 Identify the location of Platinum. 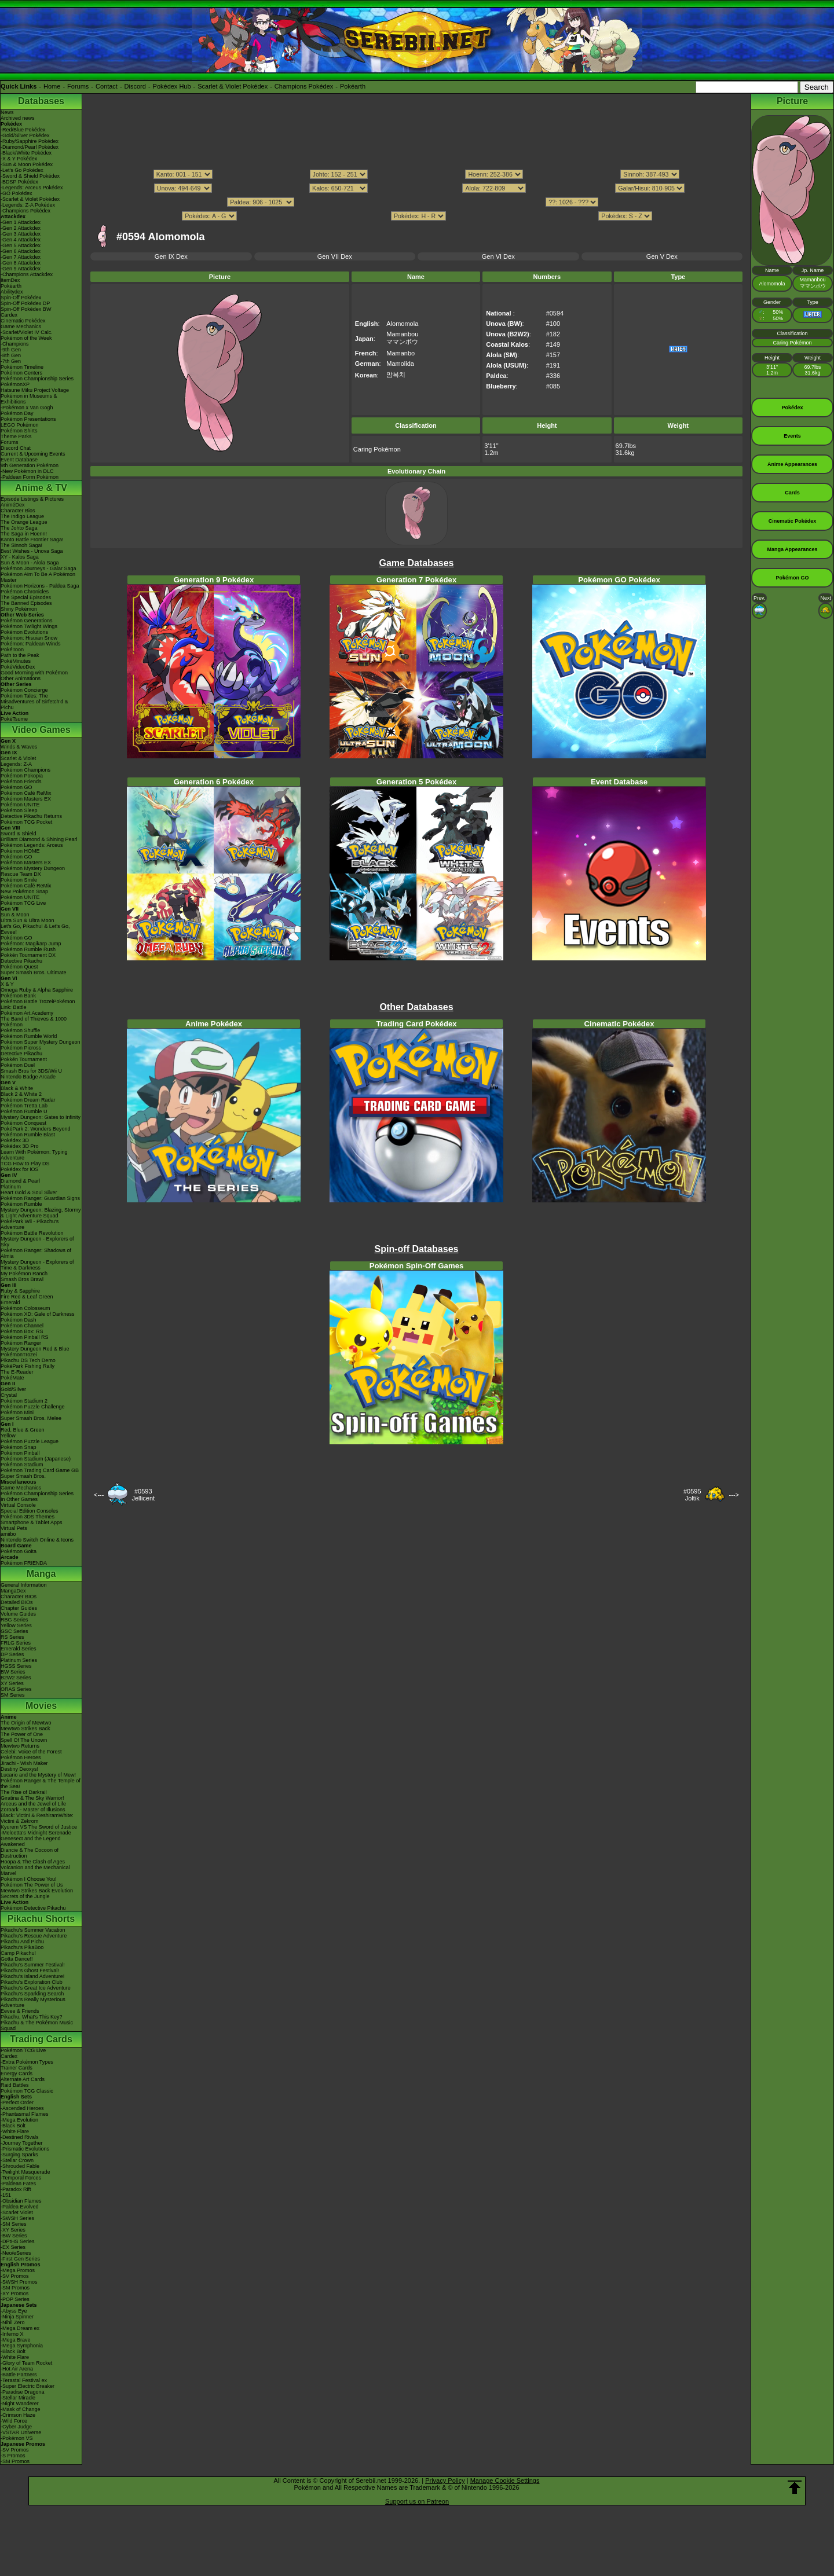
(11, 1187).